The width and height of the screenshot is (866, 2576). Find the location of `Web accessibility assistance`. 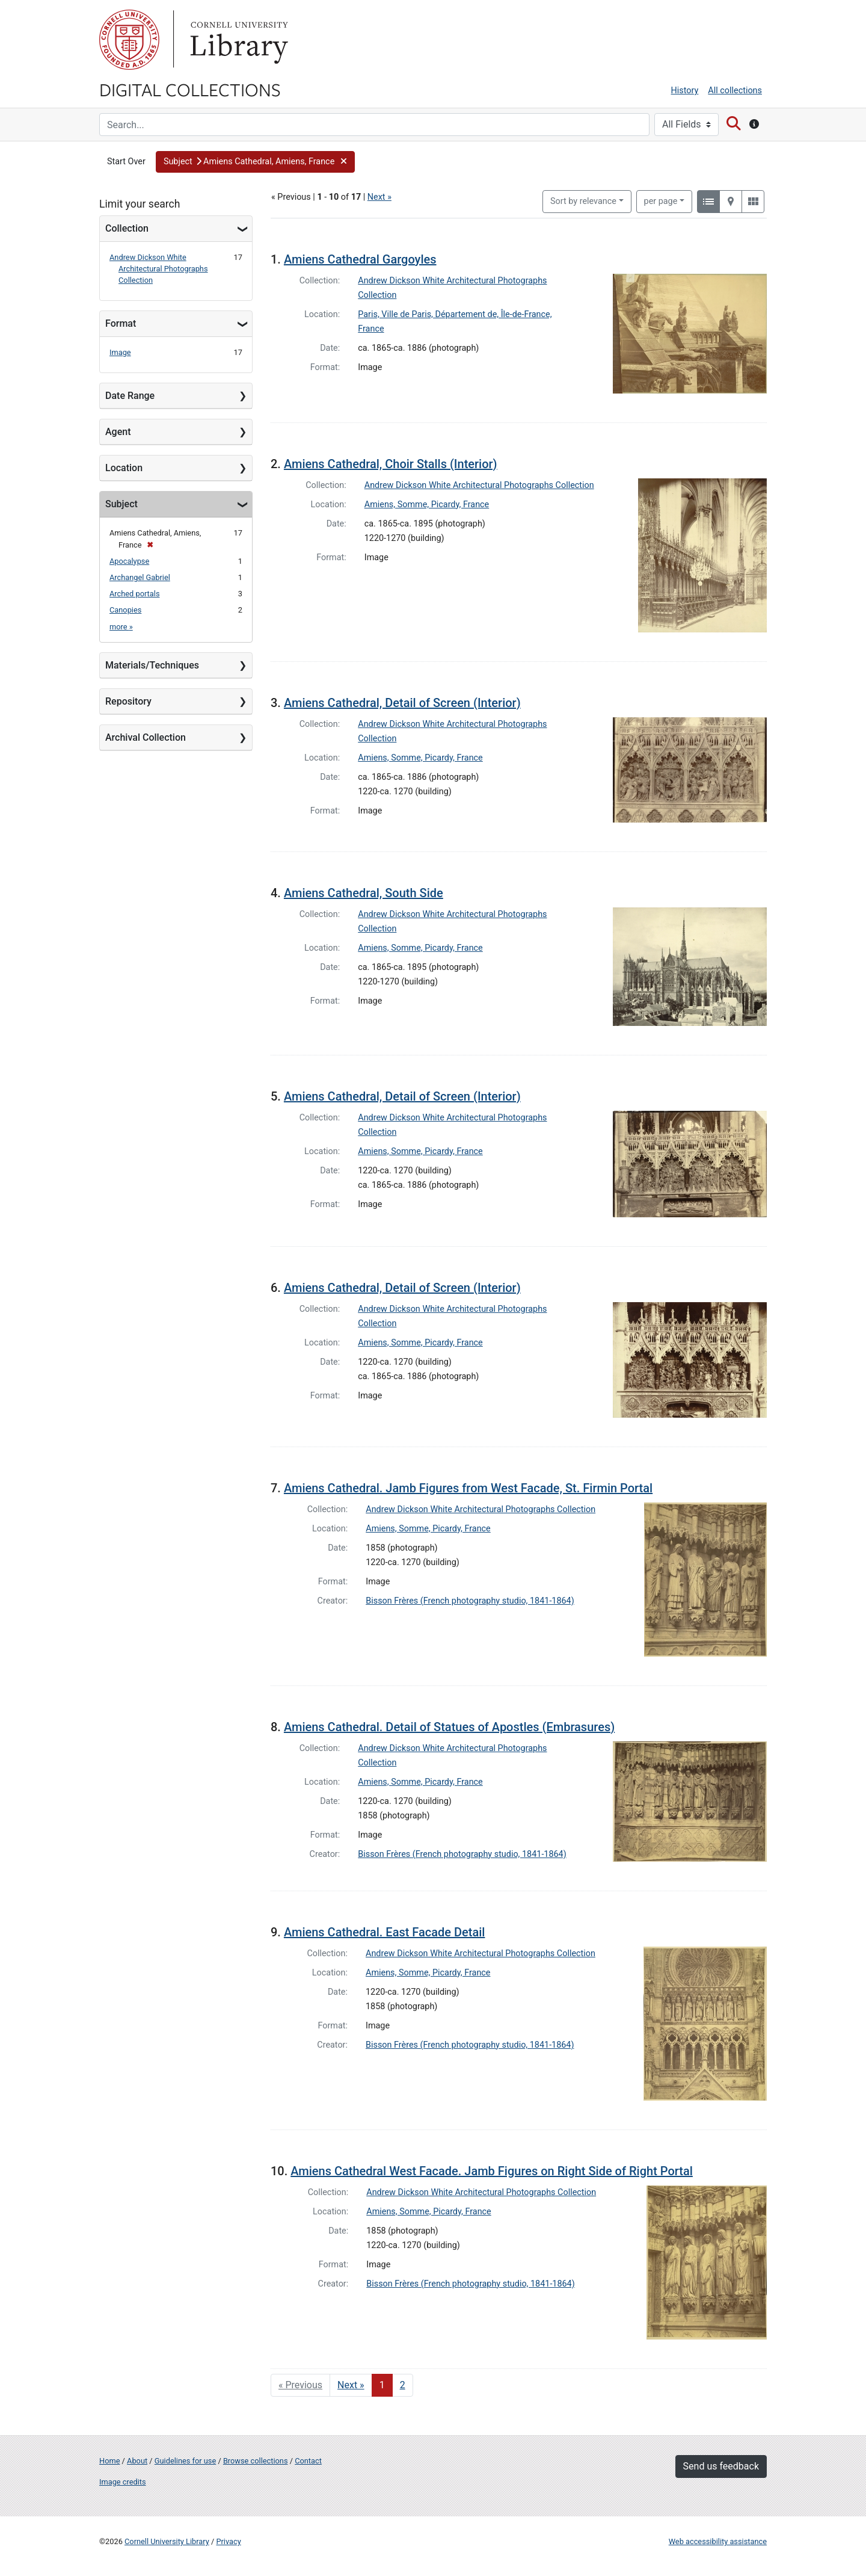

Web accessibility assistance is located at coordinates (718, 2541).